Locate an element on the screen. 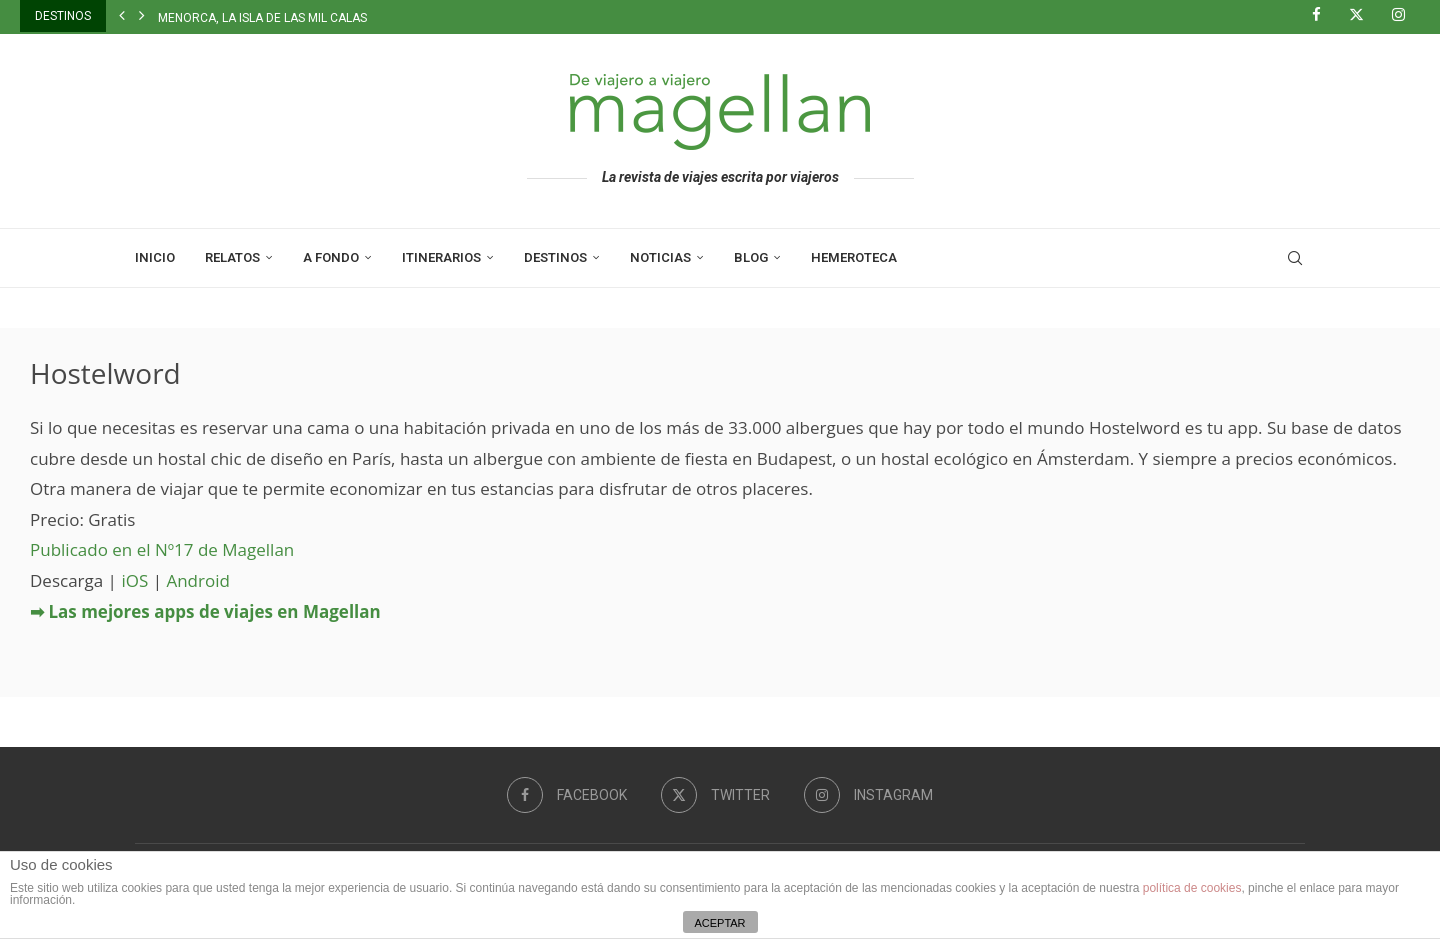 This screenshot has width=1440, height=939. A Fondo is located at coordinates (331, 257).